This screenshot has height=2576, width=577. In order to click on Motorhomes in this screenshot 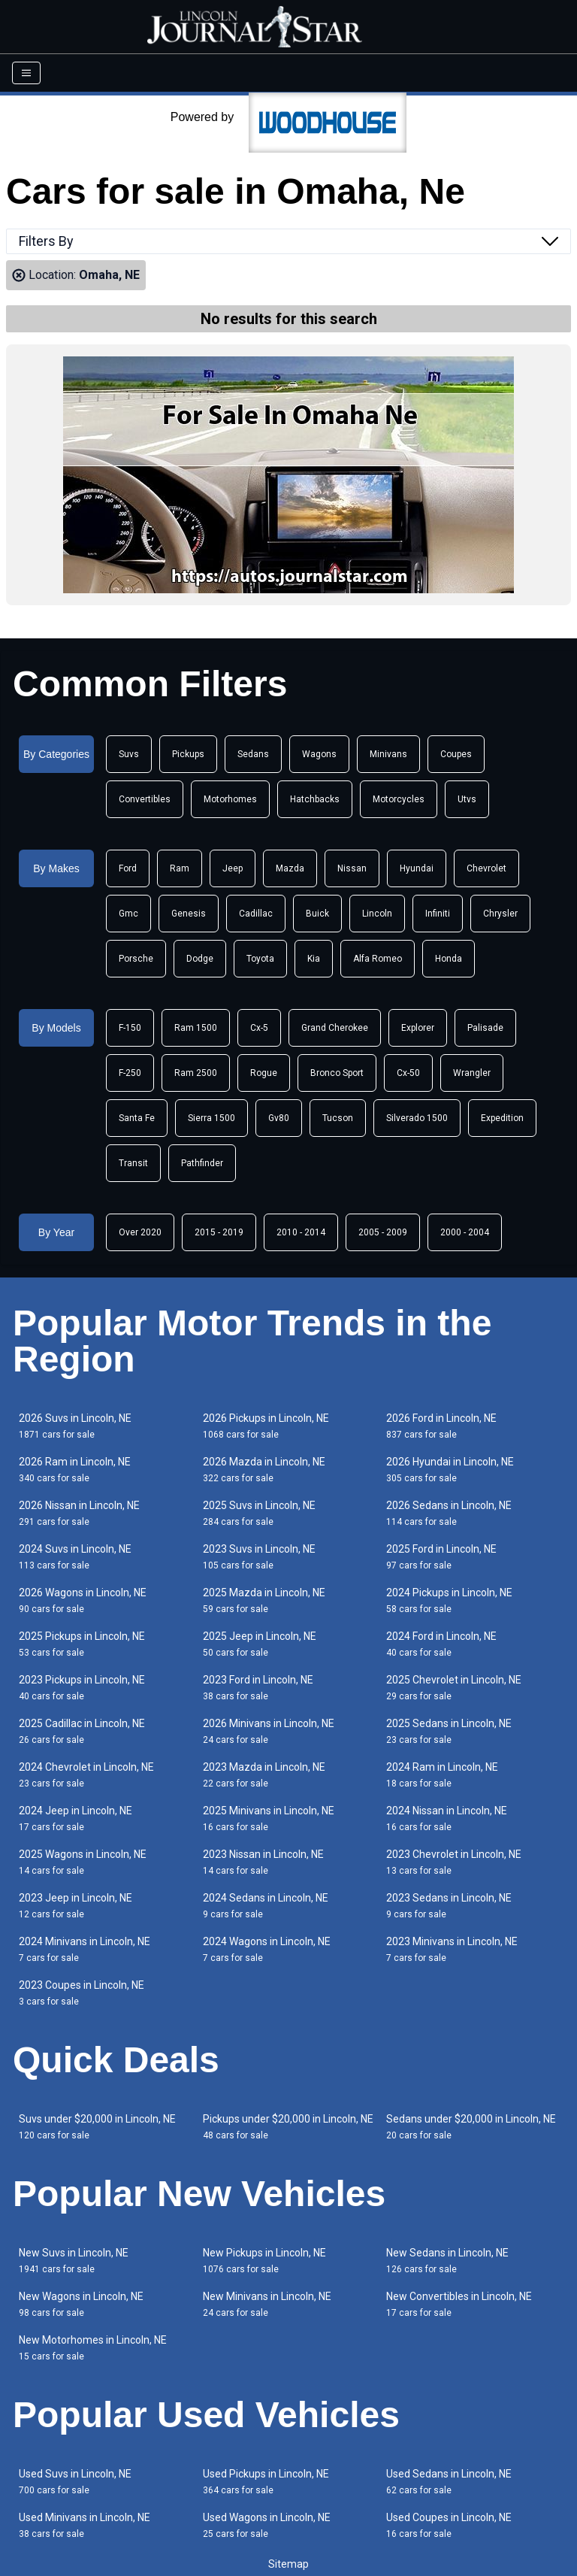, I will do `click(230, 799)`.